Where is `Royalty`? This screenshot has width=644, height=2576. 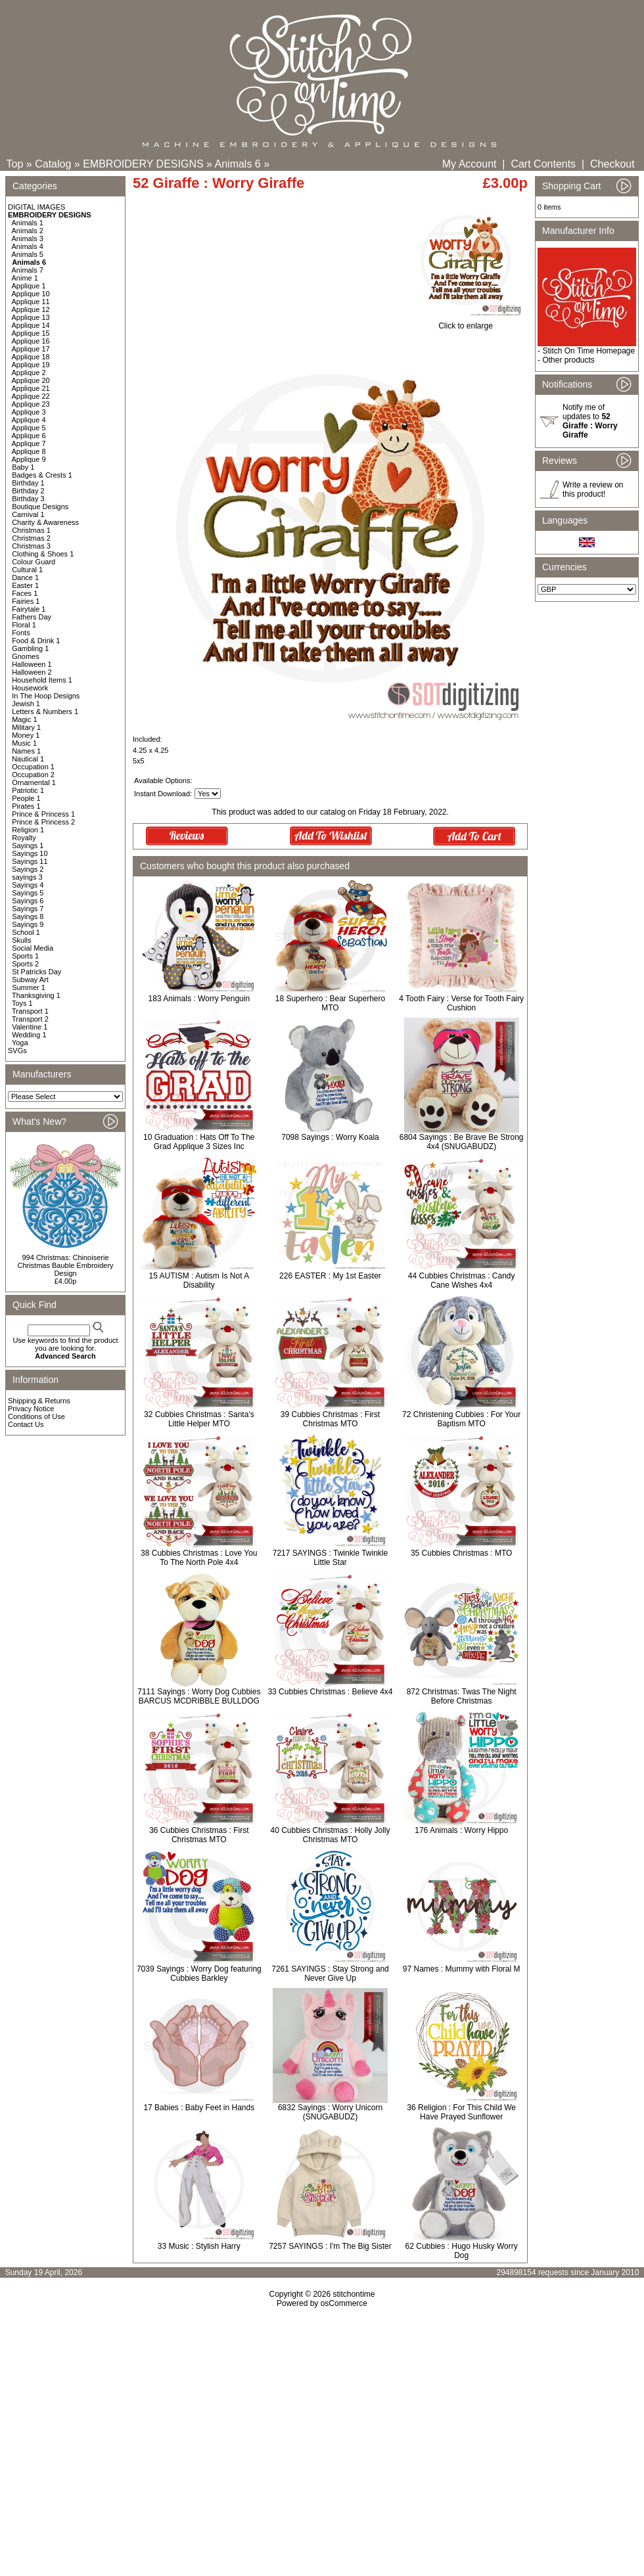 Royalty is located at coordinates (24, 838).